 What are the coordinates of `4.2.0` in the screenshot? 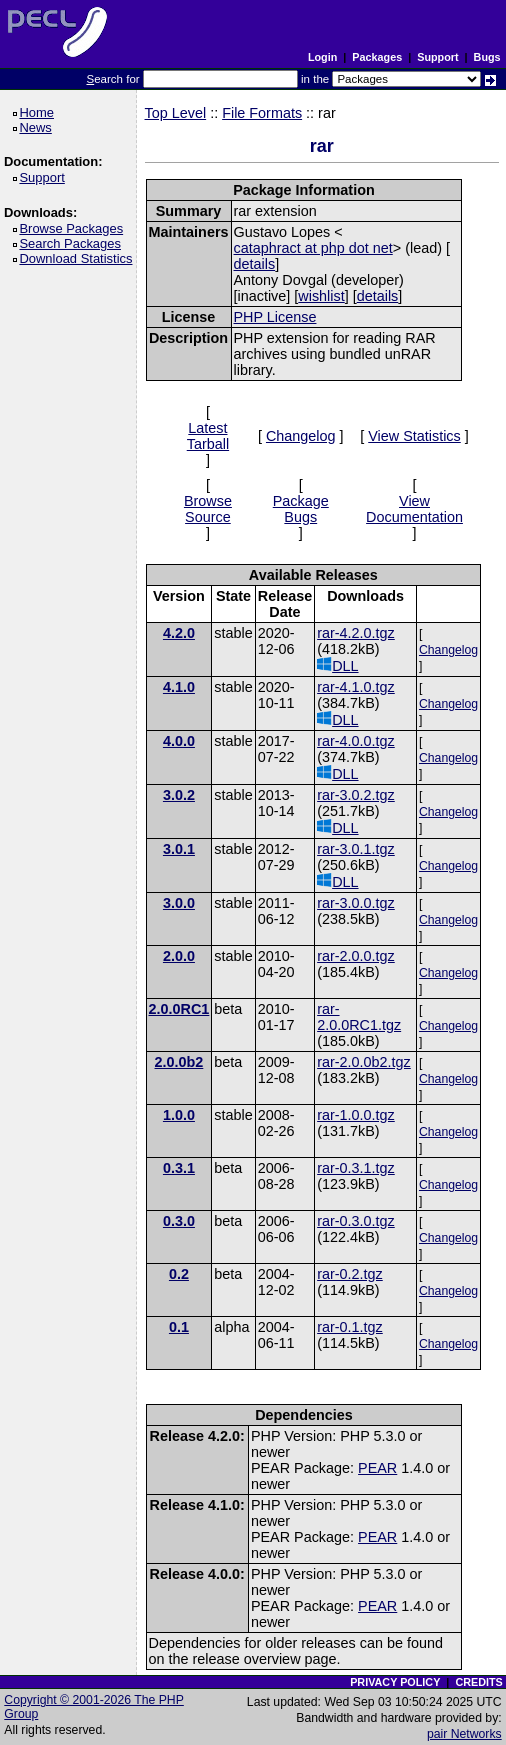 It's located at (179, 633).